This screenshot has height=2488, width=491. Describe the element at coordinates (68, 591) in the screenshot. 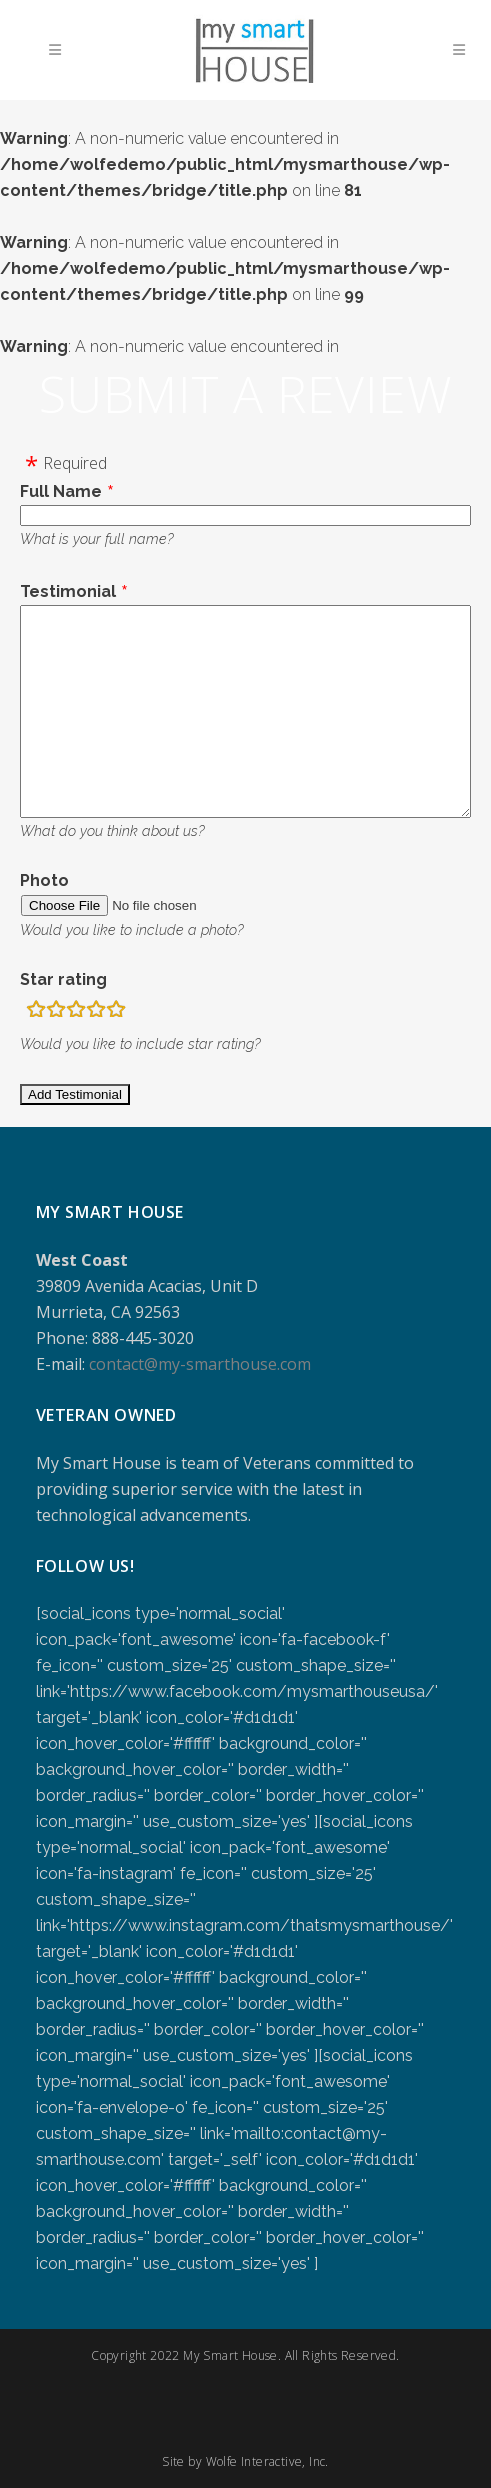

I see `Testimonial` at that location.